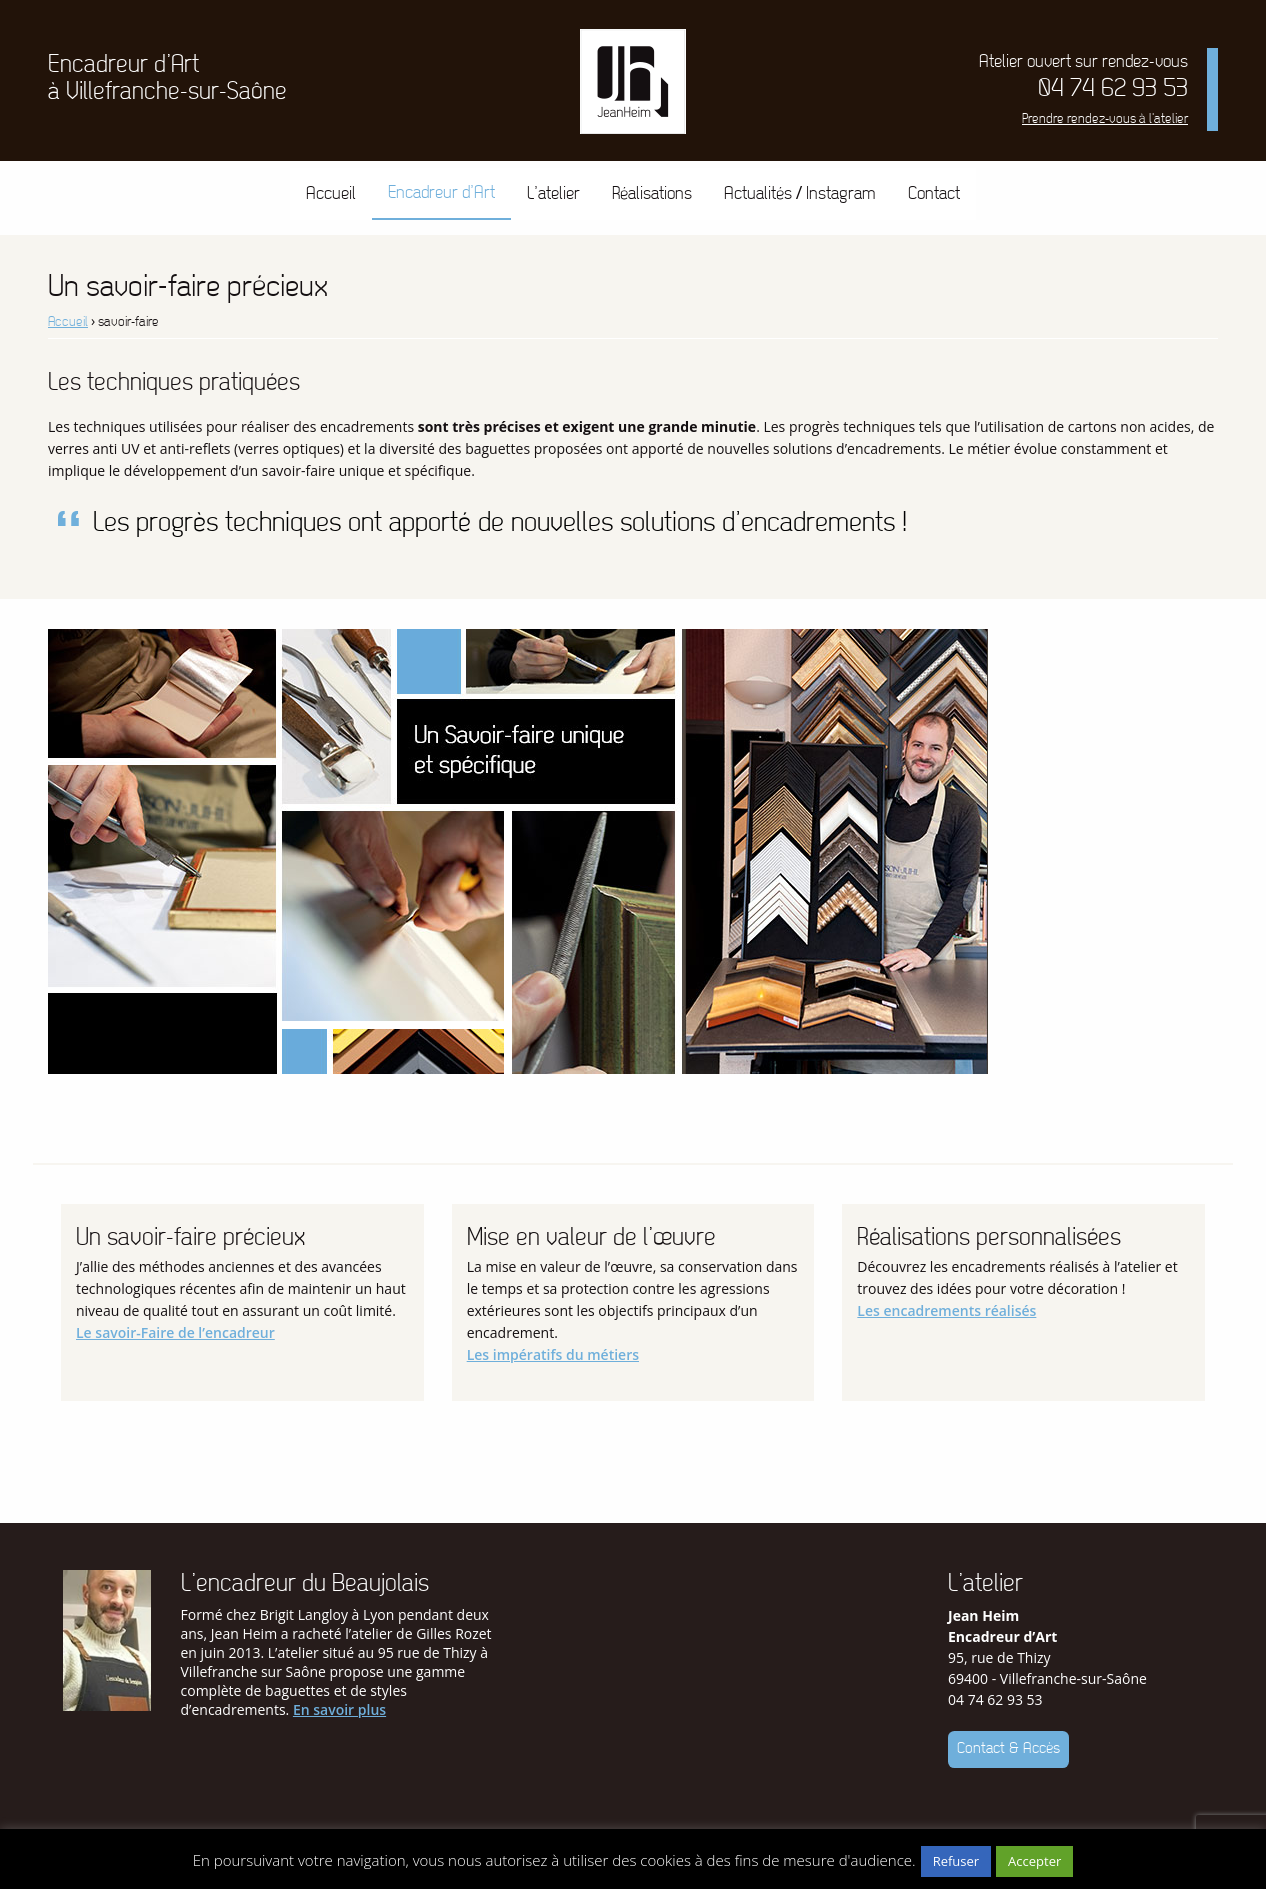 The image size is (1266, 1889). Describe the element at coordinates (331, 193) in the screenshot. I see `Accueil` at that location.